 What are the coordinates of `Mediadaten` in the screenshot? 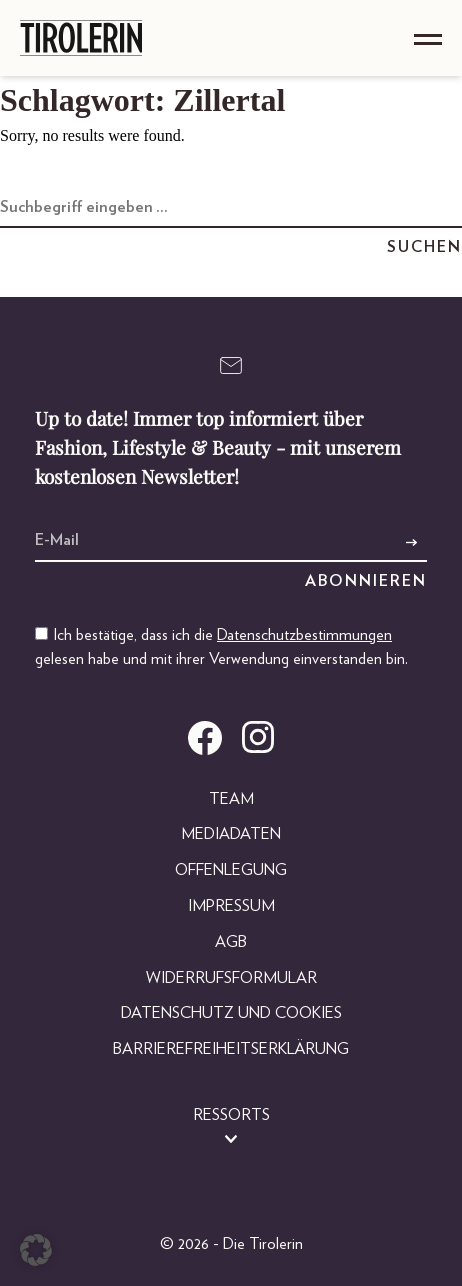 It's located at (231, 834).